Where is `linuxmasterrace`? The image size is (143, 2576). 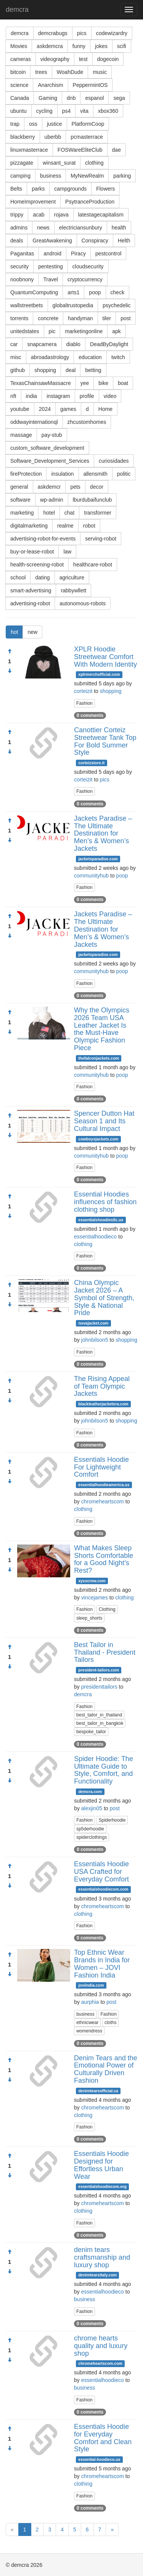
linuxmasterrace is located at coordinates (29, 150).